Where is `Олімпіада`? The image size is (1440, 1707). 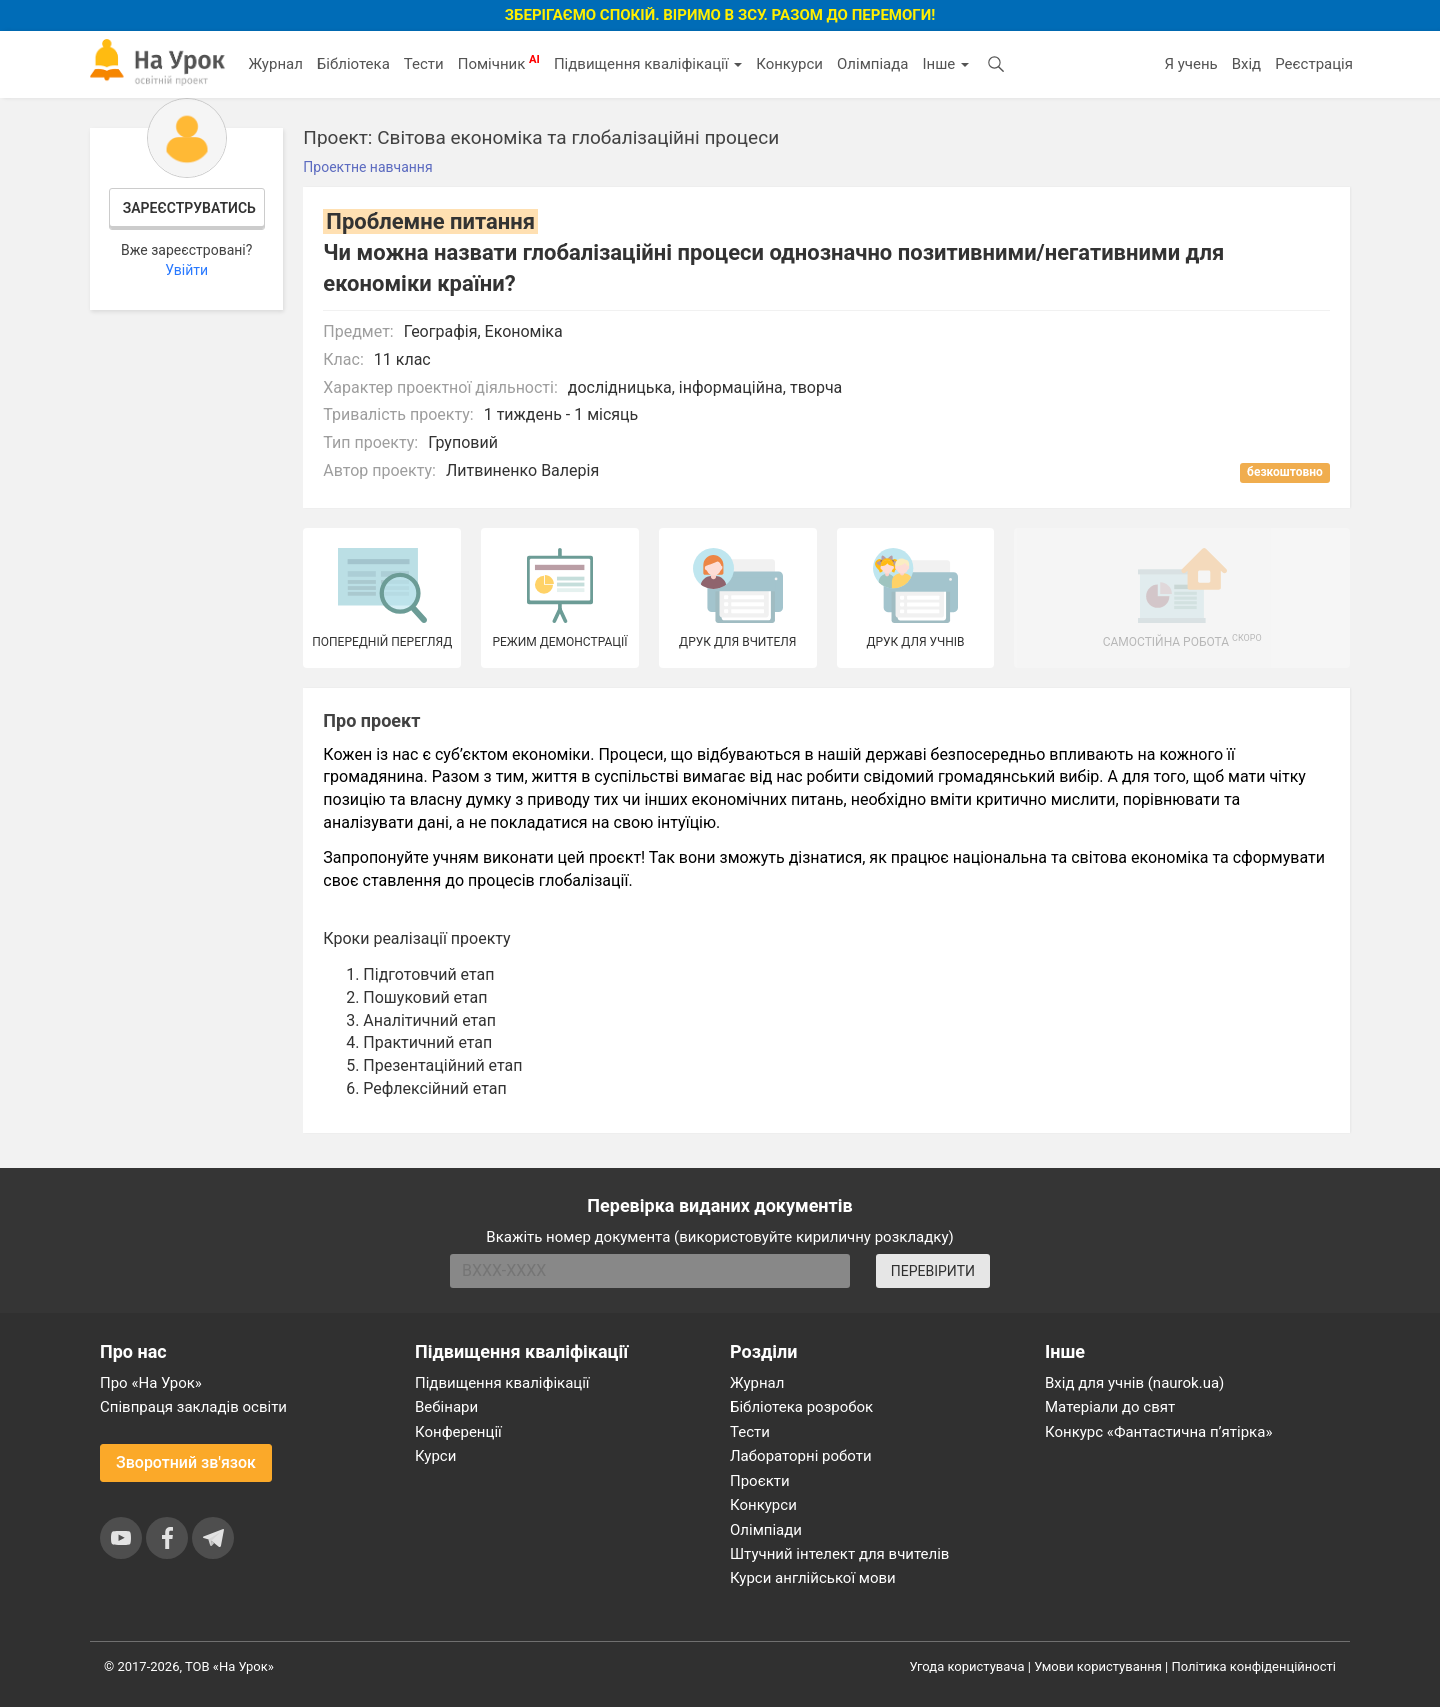 Олімпіада is located at coordinates (872, 64).